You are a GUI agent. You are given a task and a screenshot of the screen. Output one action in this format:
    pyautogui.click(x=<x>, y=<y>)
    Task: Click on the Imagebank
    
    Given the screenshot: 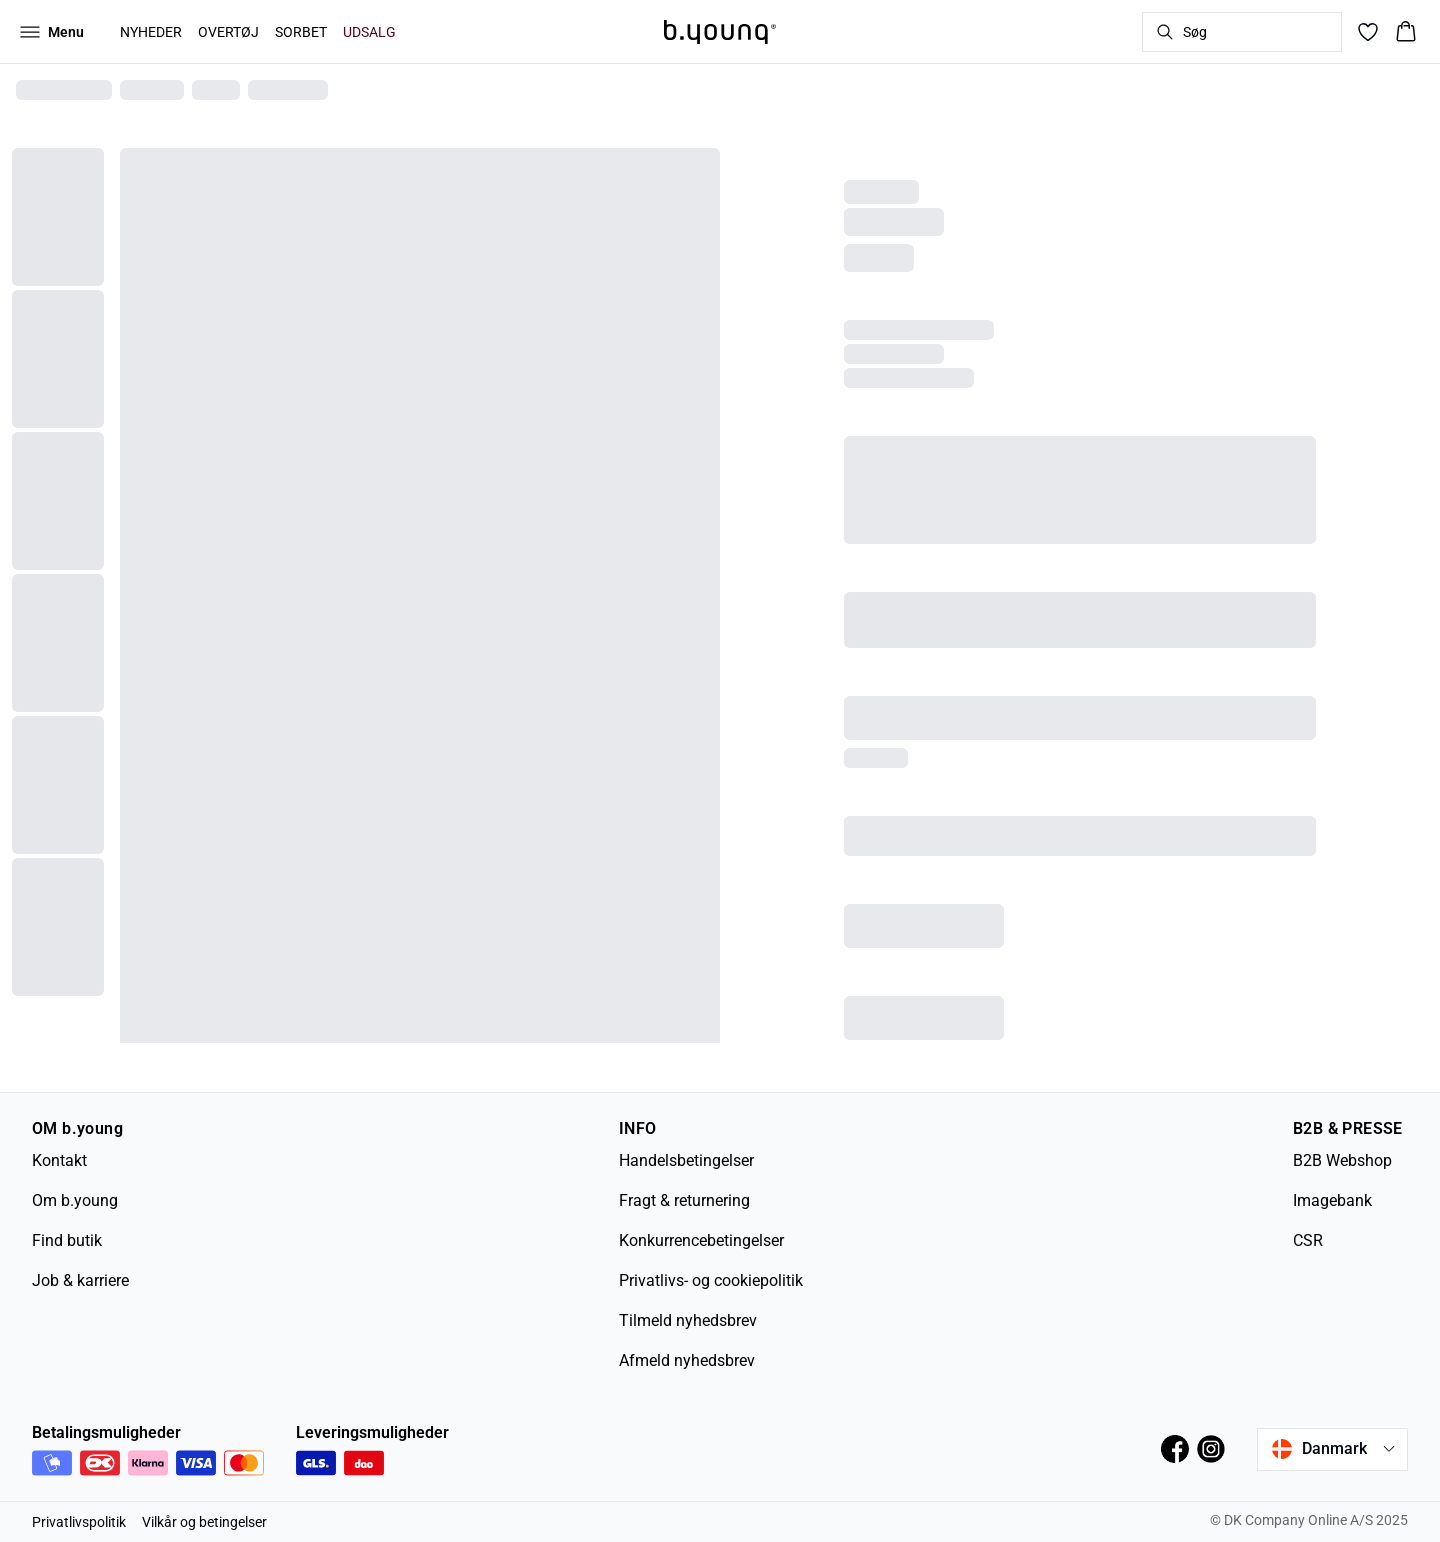 What is the action you would take?
    pyautogui.click(x=1332, y=1200)
    